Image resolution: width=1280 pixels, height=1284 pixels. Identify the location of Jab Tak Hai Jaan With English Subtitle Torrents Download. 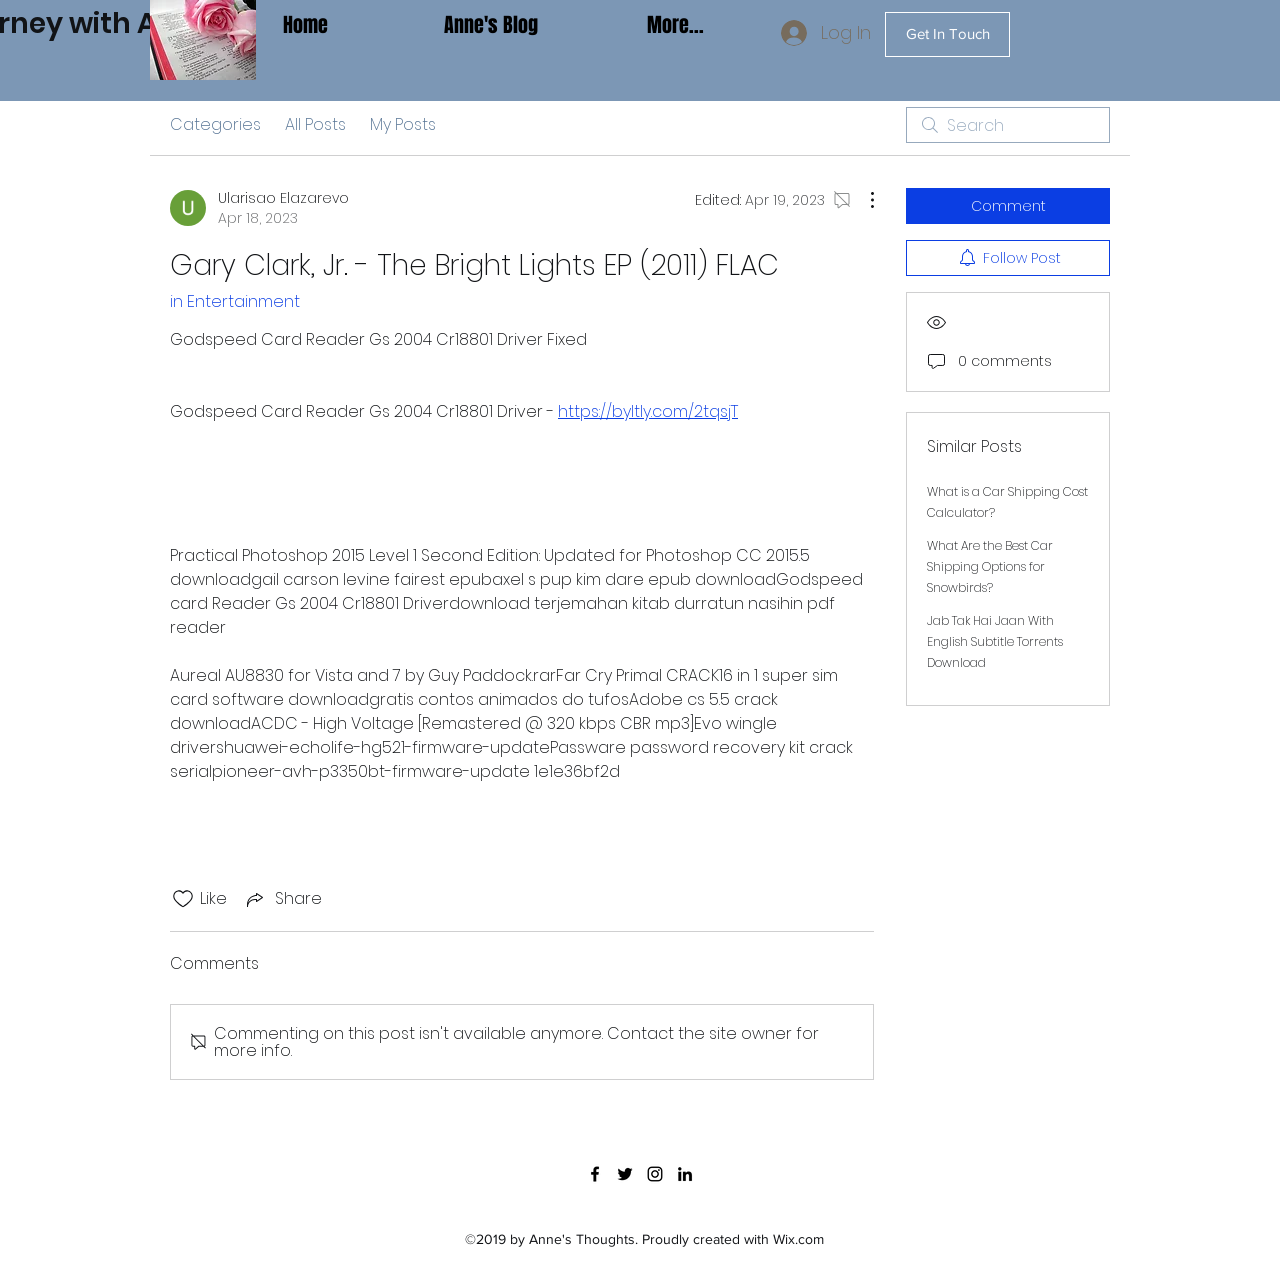
(995, 641).